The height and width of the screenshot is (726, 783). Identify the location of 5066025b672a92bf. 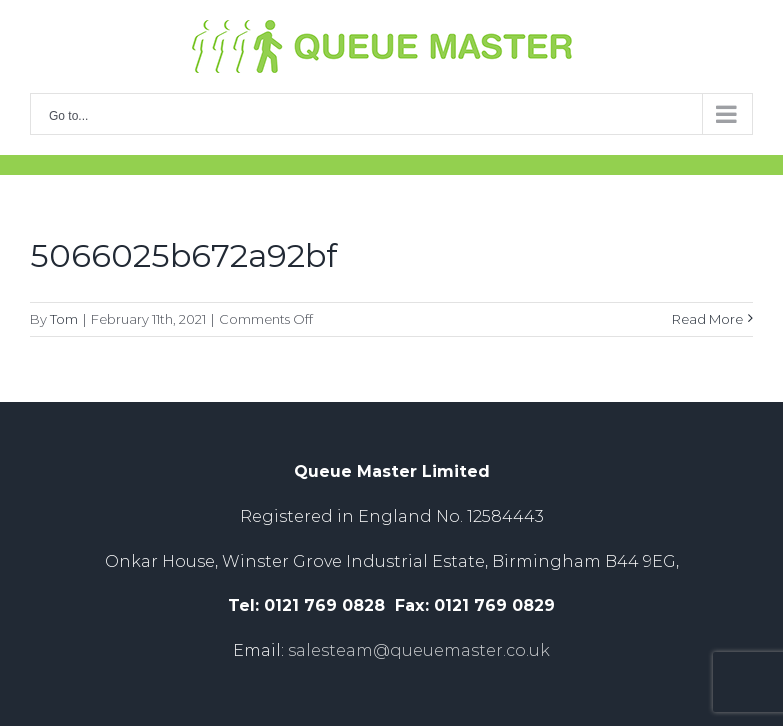
(183, 255).